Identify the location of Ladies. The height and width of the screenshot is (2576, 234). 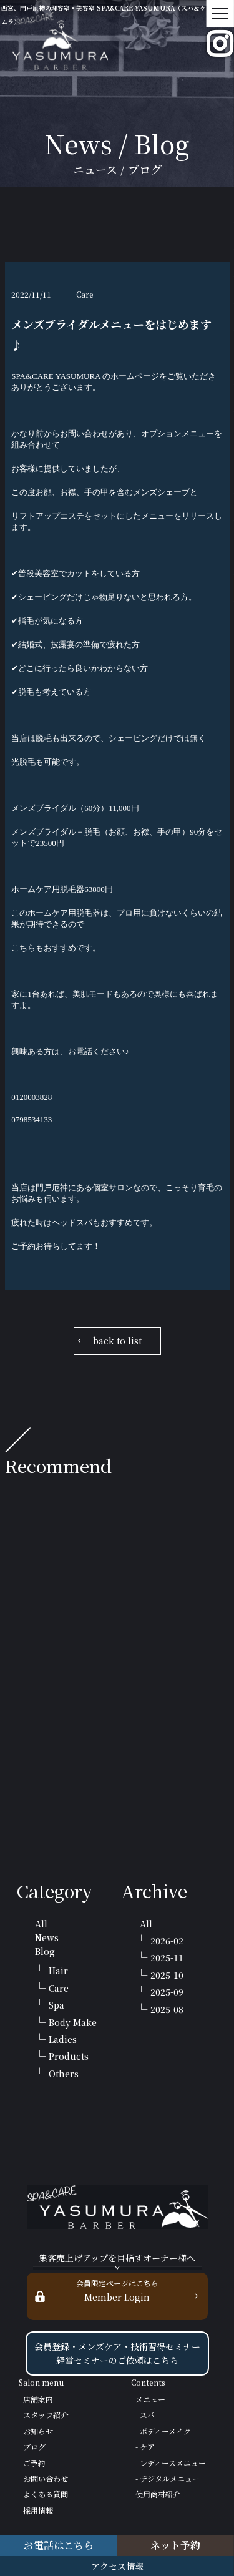
(63, 2039).